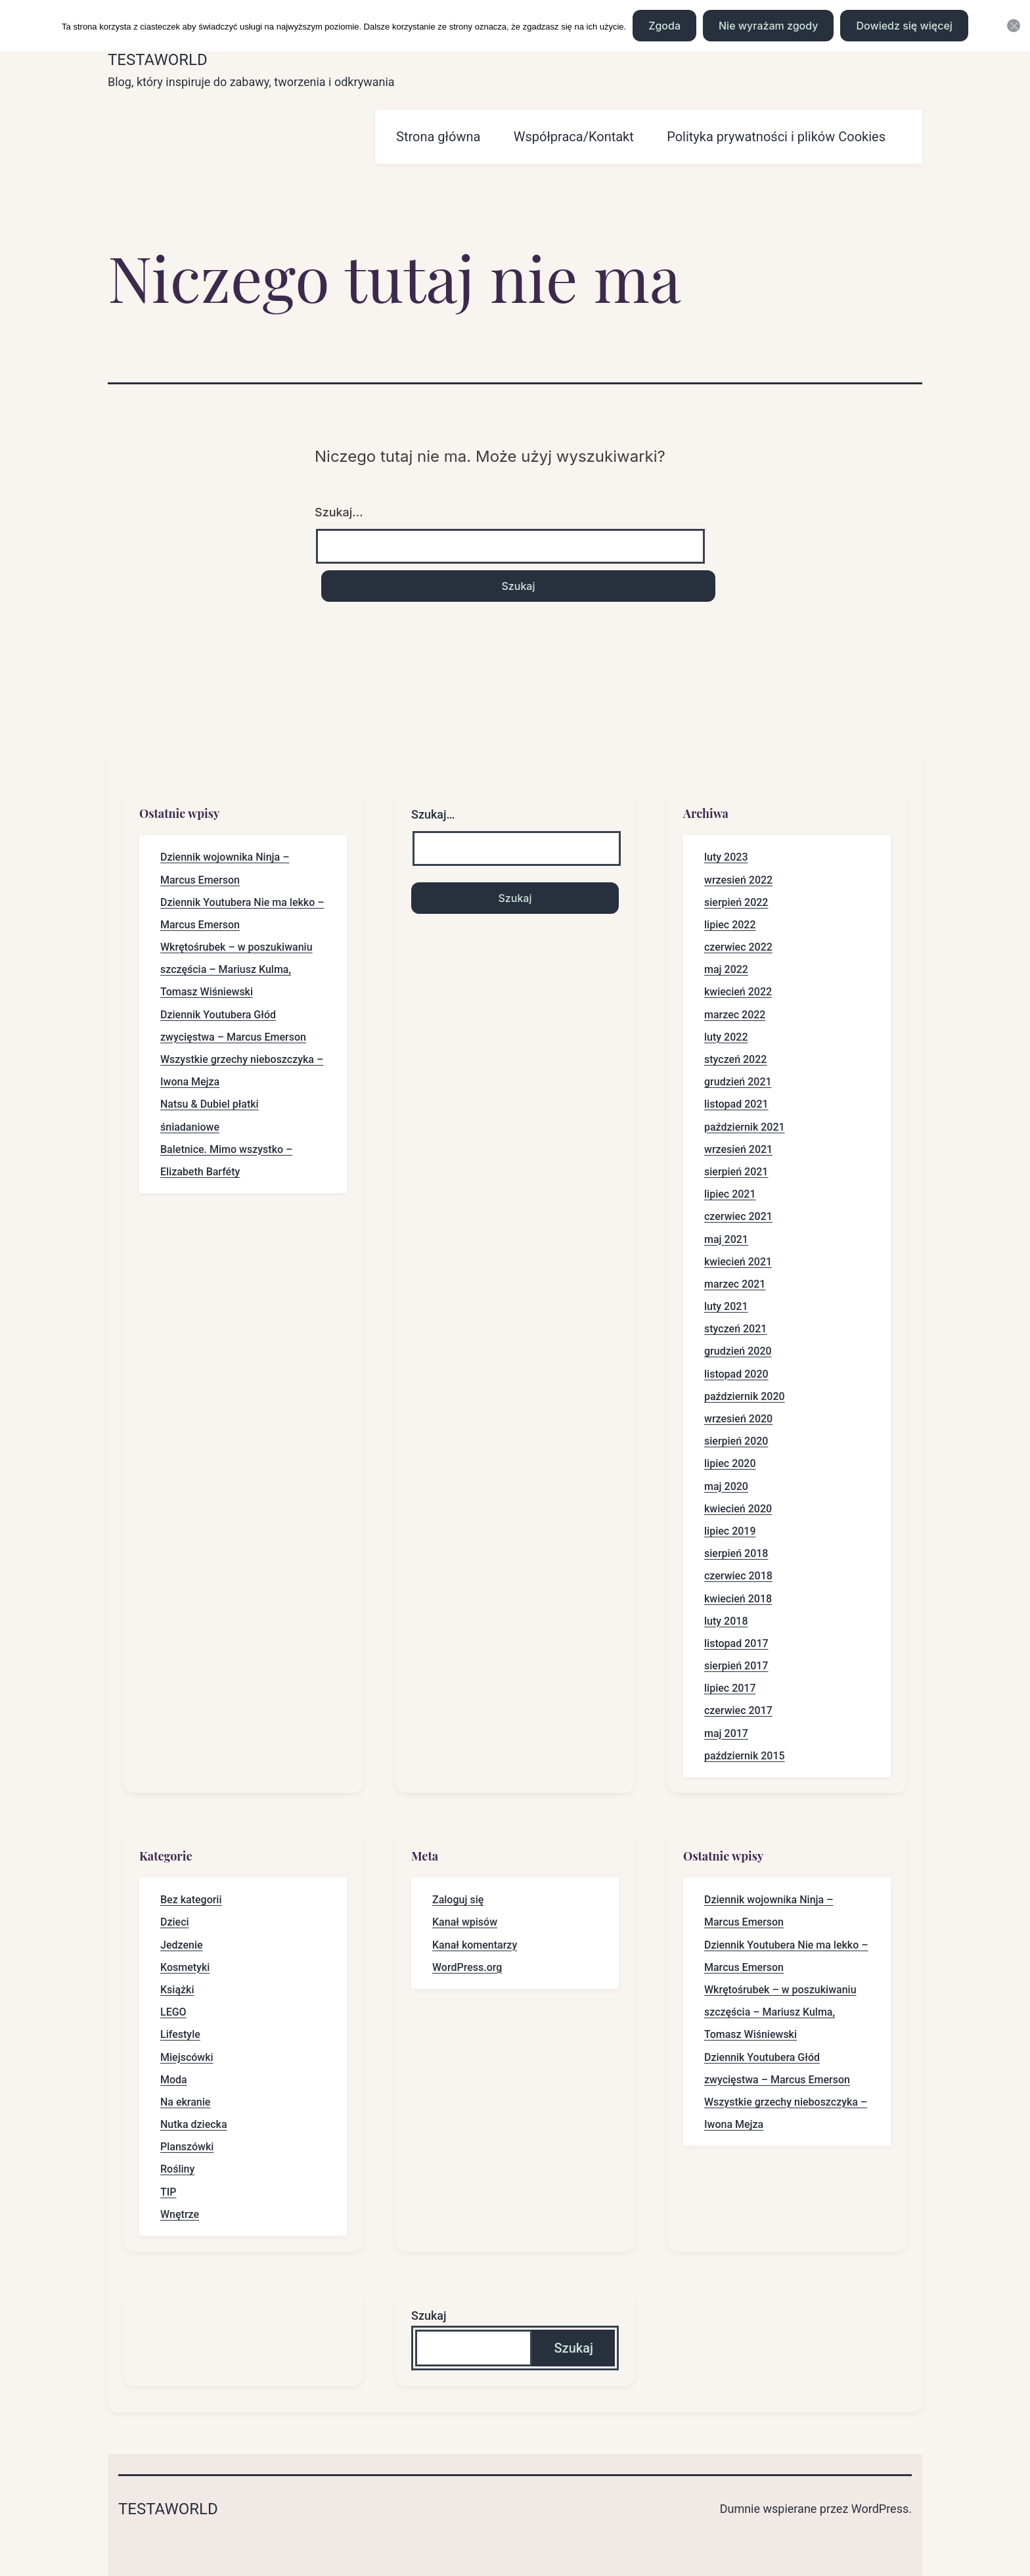 Image resolution: width=1030 pixels, height=2576 pixels. I want to click on styczeń 2021, so click(735, 1328).